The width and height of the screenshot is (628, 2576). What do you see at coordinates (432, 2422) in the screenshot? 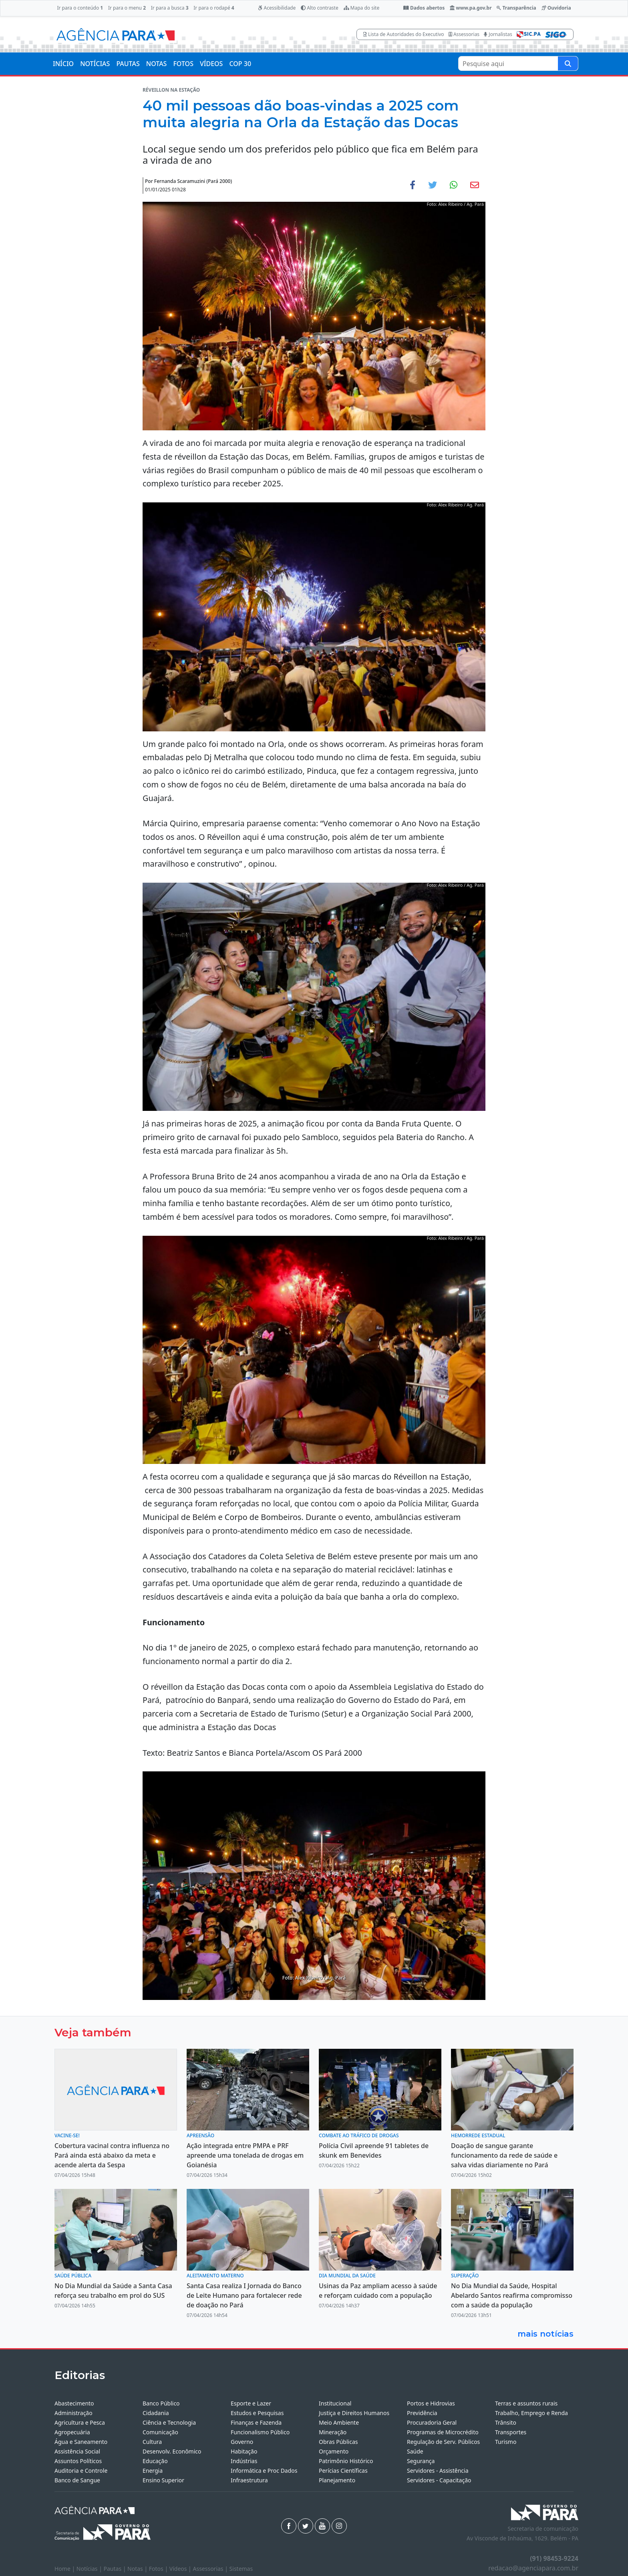
I see `Procuradoria Geral` at bounding box center [432, 2422].